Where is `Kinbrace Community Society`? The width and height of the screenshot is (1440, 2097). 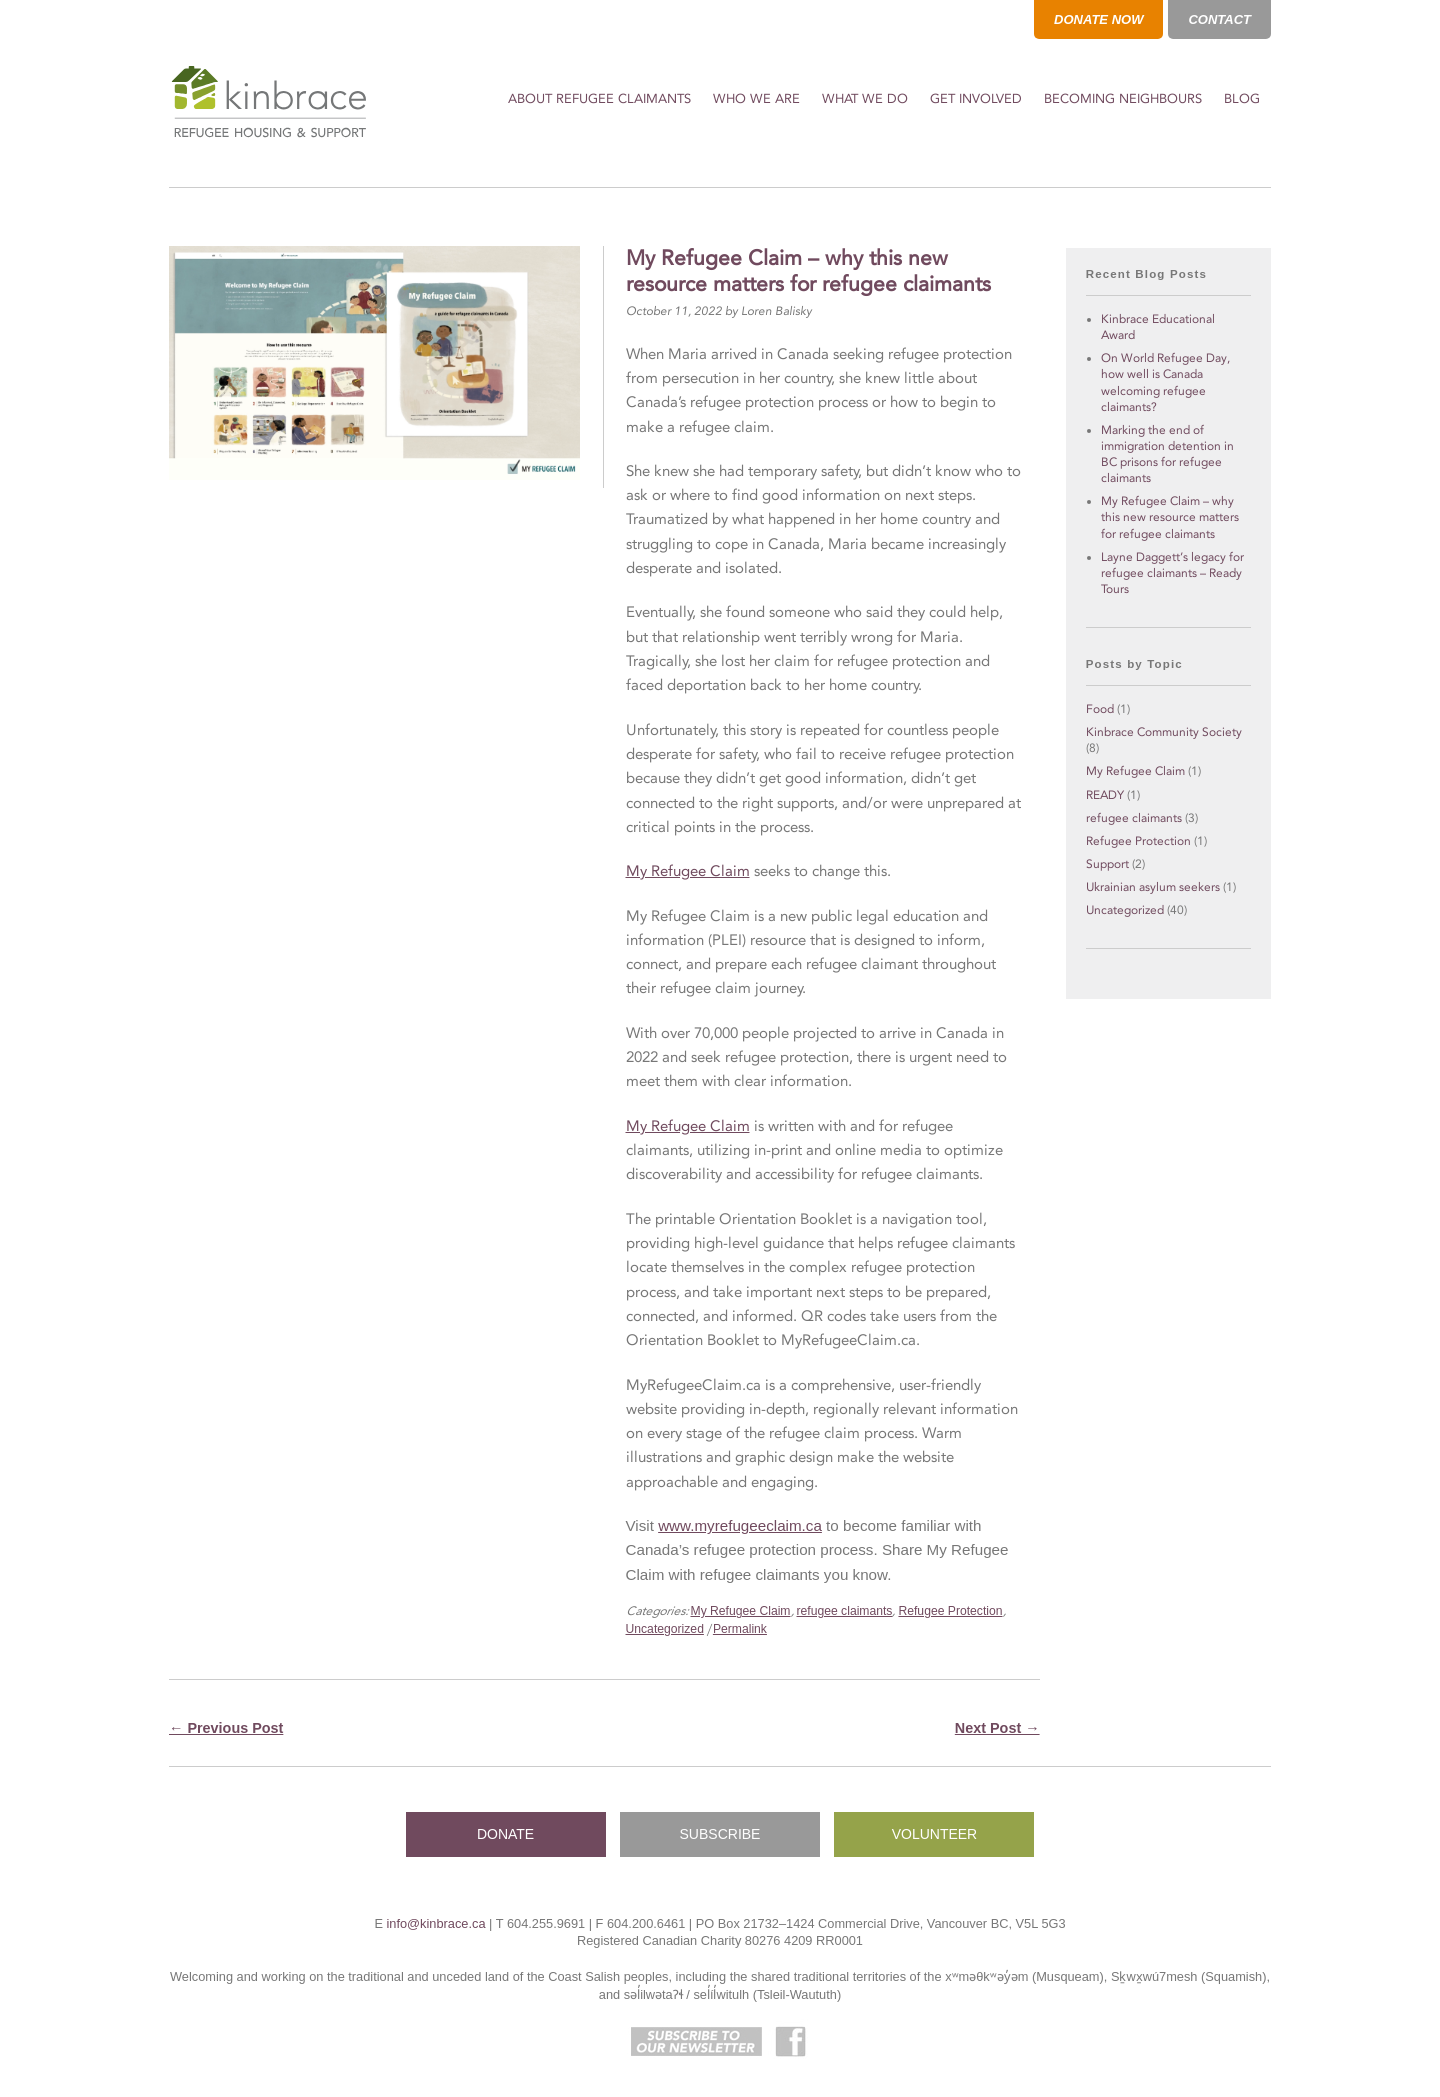
Kinbrace Community Society is located at coordinates (1164, 732).